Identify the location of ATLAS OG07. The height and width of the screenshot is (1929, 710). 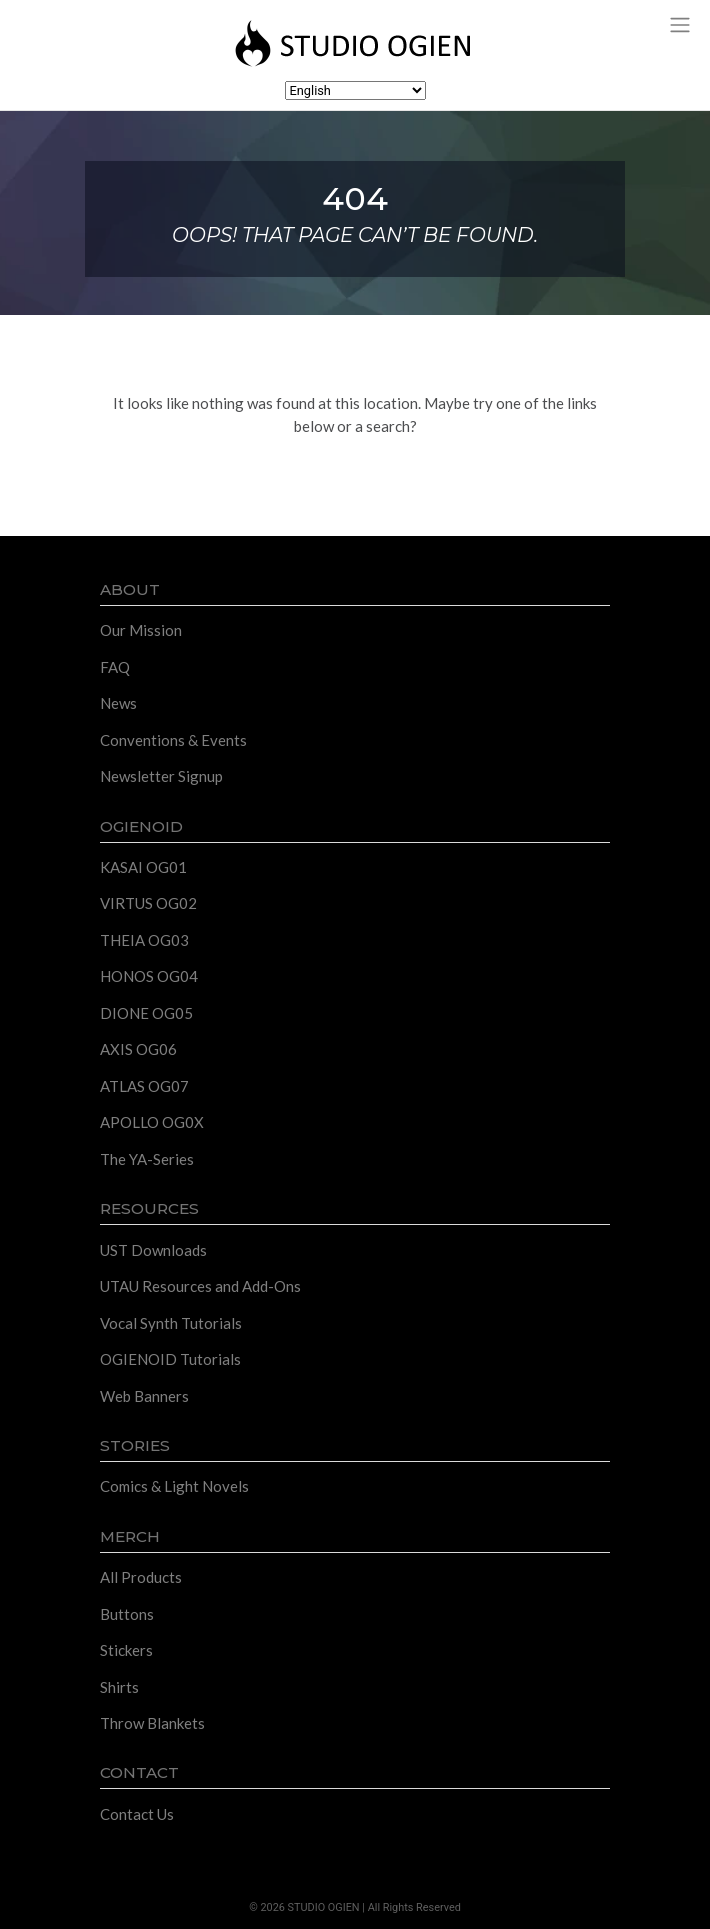
(144, 1086).